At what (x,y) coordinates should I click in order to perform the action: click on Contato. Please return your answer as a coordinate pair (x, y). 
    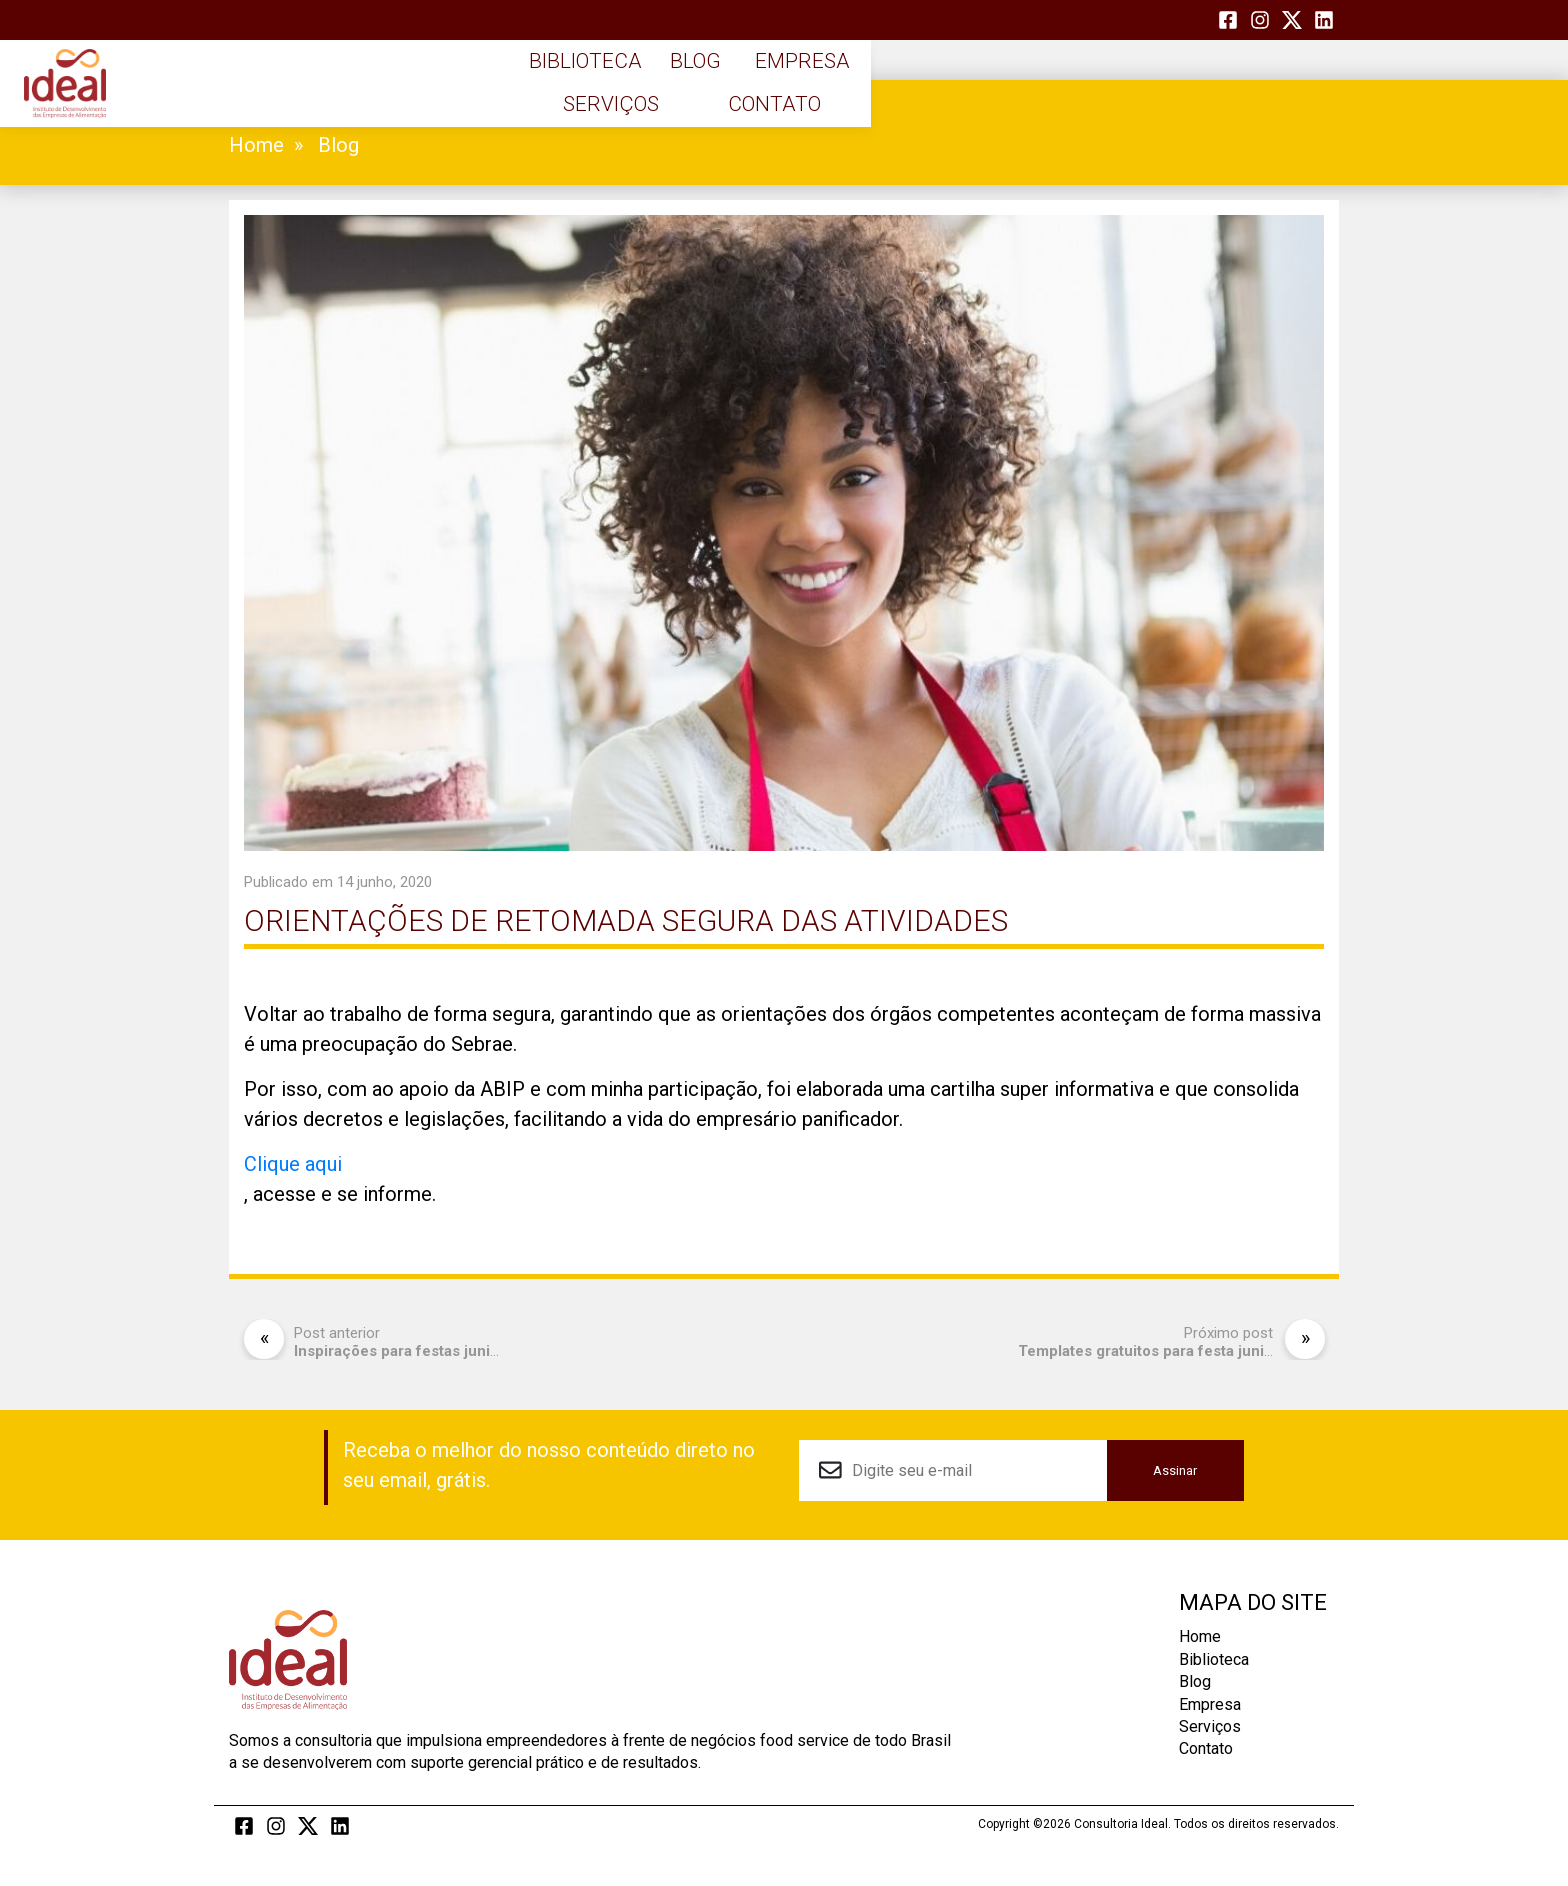
    Looking at the image, I should click on (1261, 90).